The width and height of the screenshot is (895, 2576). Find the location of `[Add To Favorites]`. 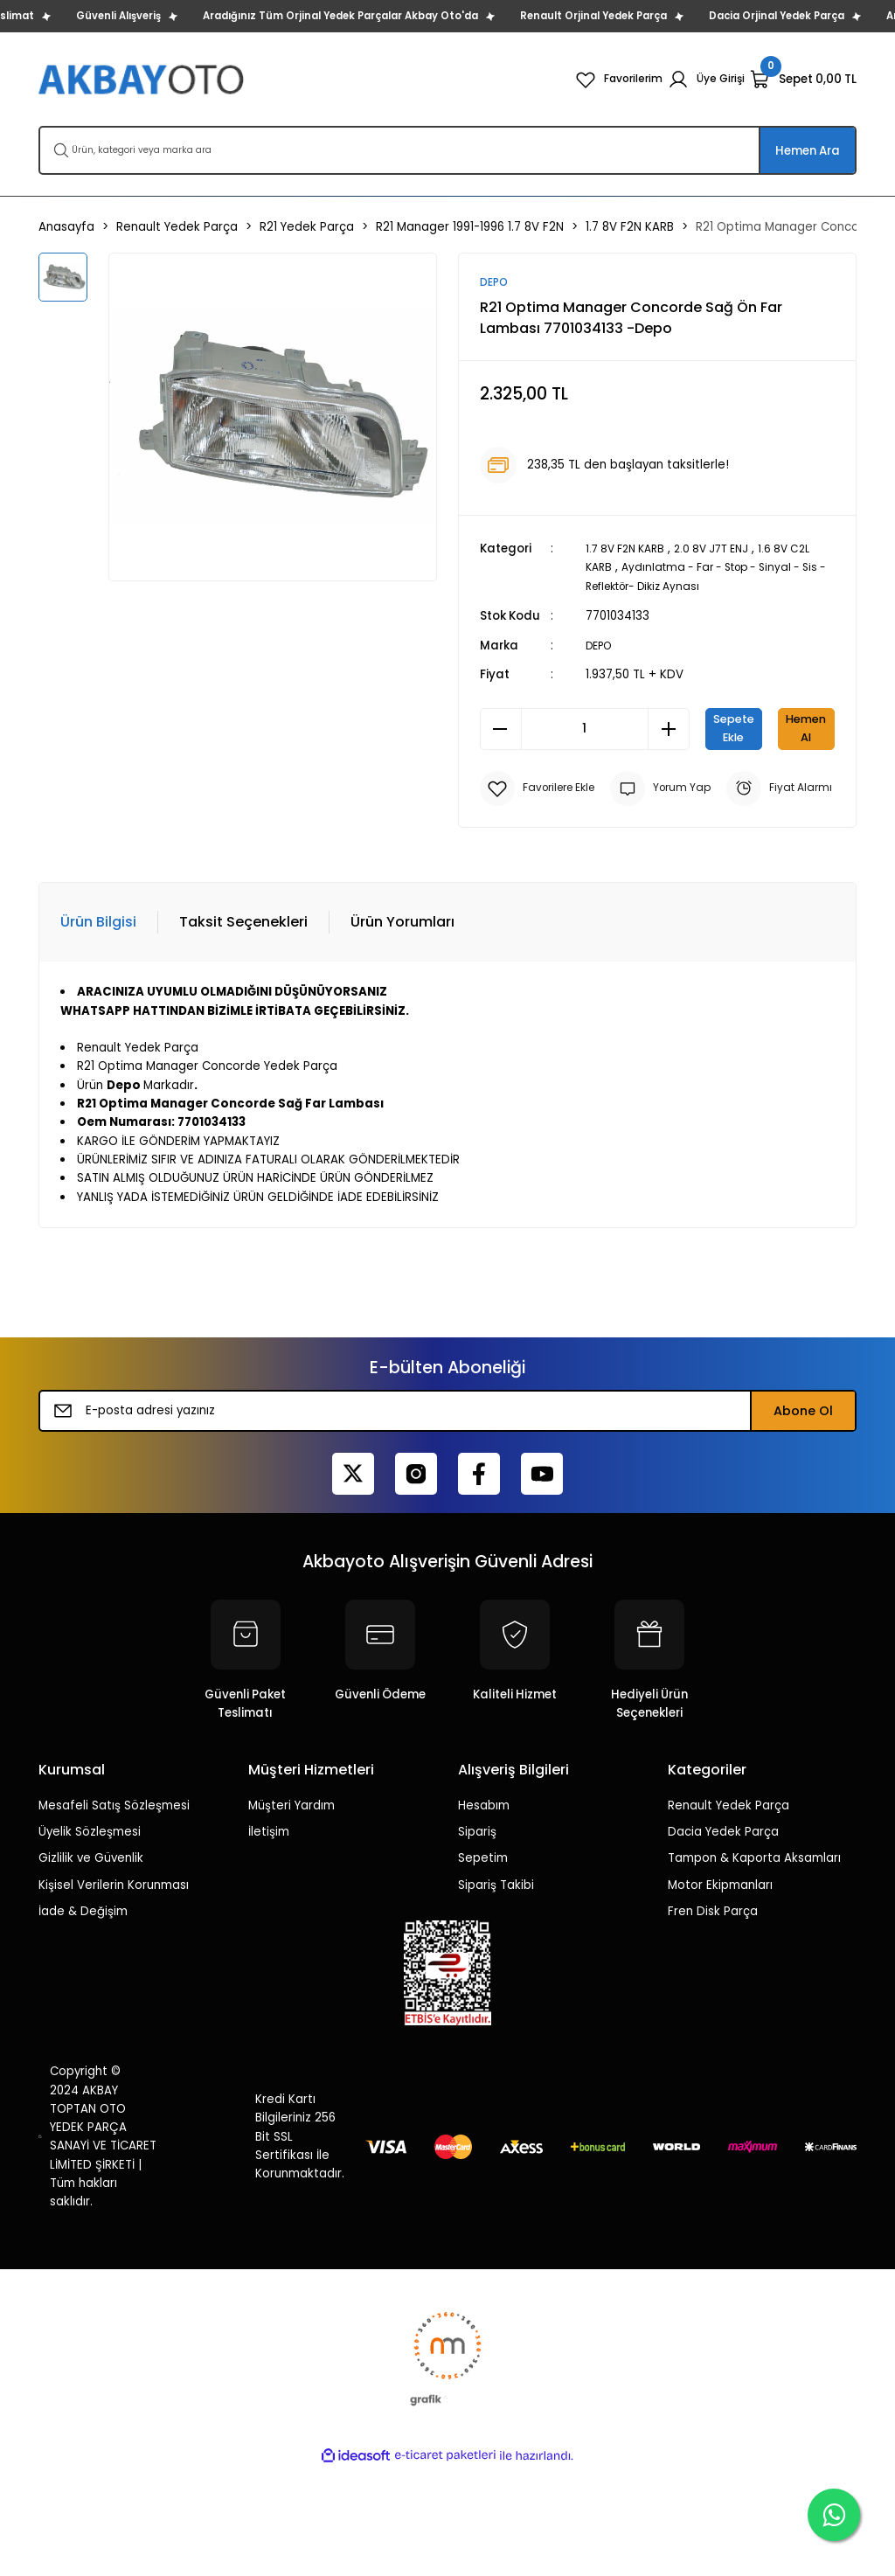

[Add To Favorites] is located at coordinates (543, 845).